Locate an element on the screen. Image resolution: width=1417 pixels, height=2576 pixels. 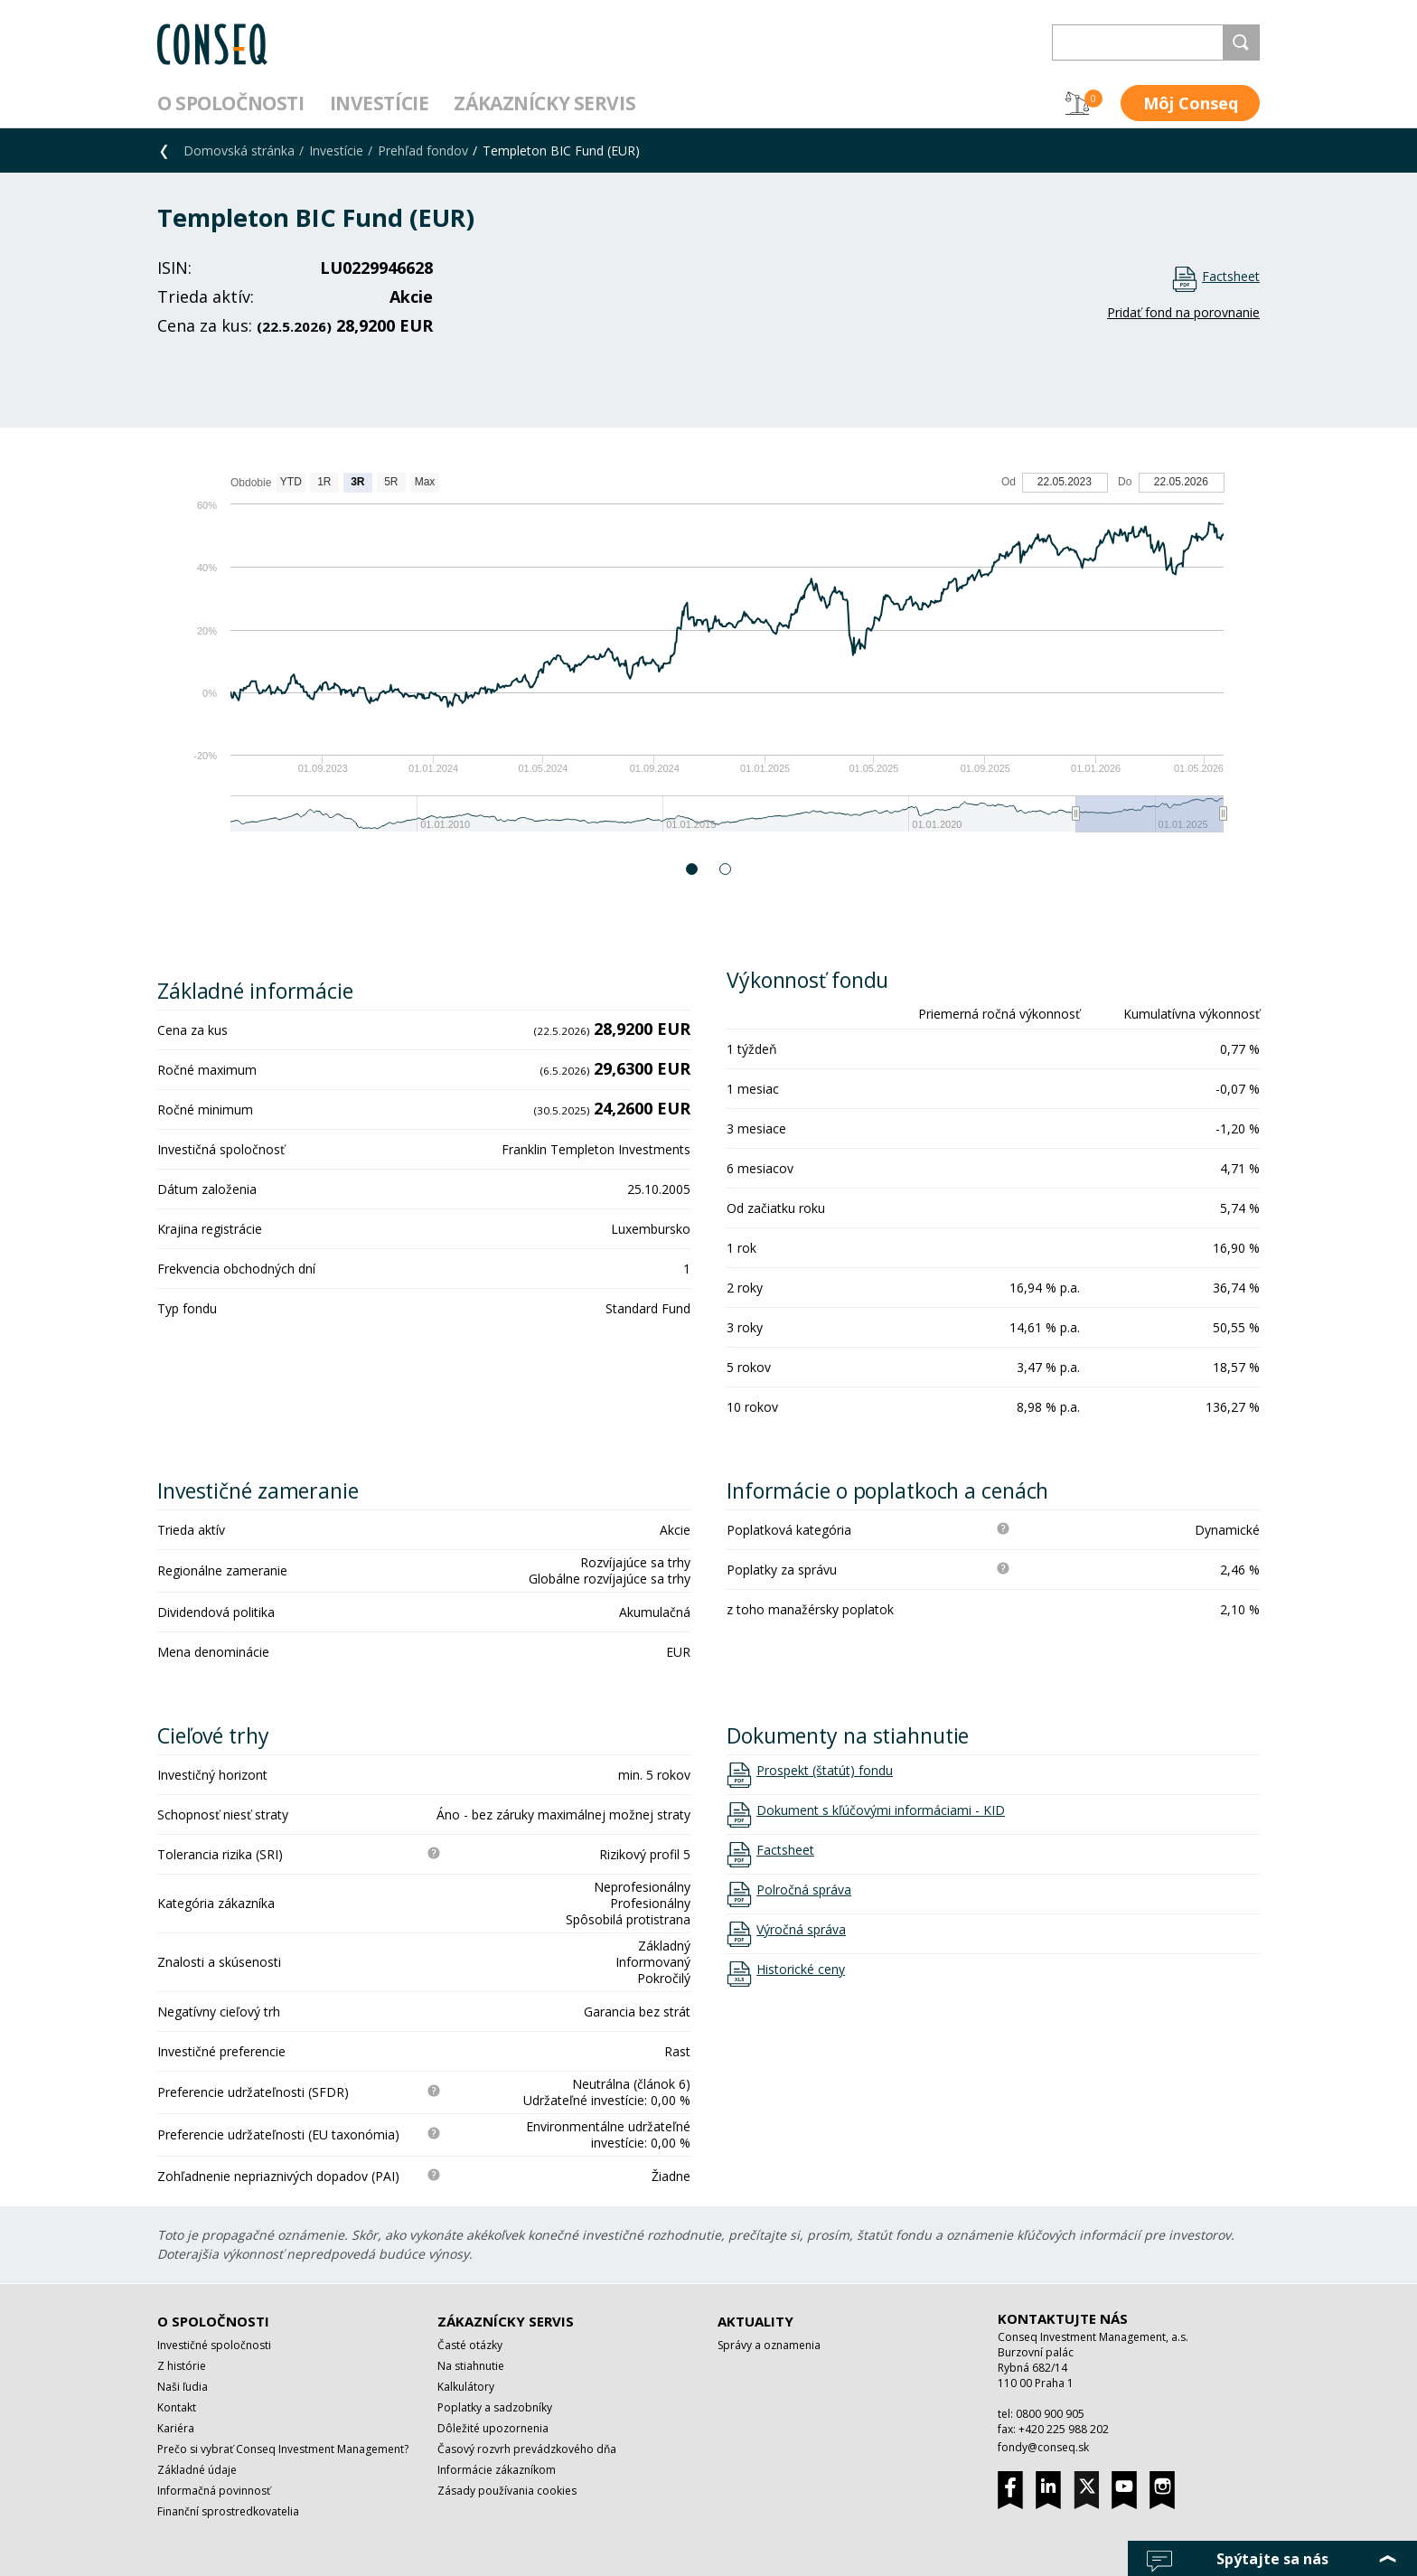
O spoločnosti is located at coordinates (231, 103).